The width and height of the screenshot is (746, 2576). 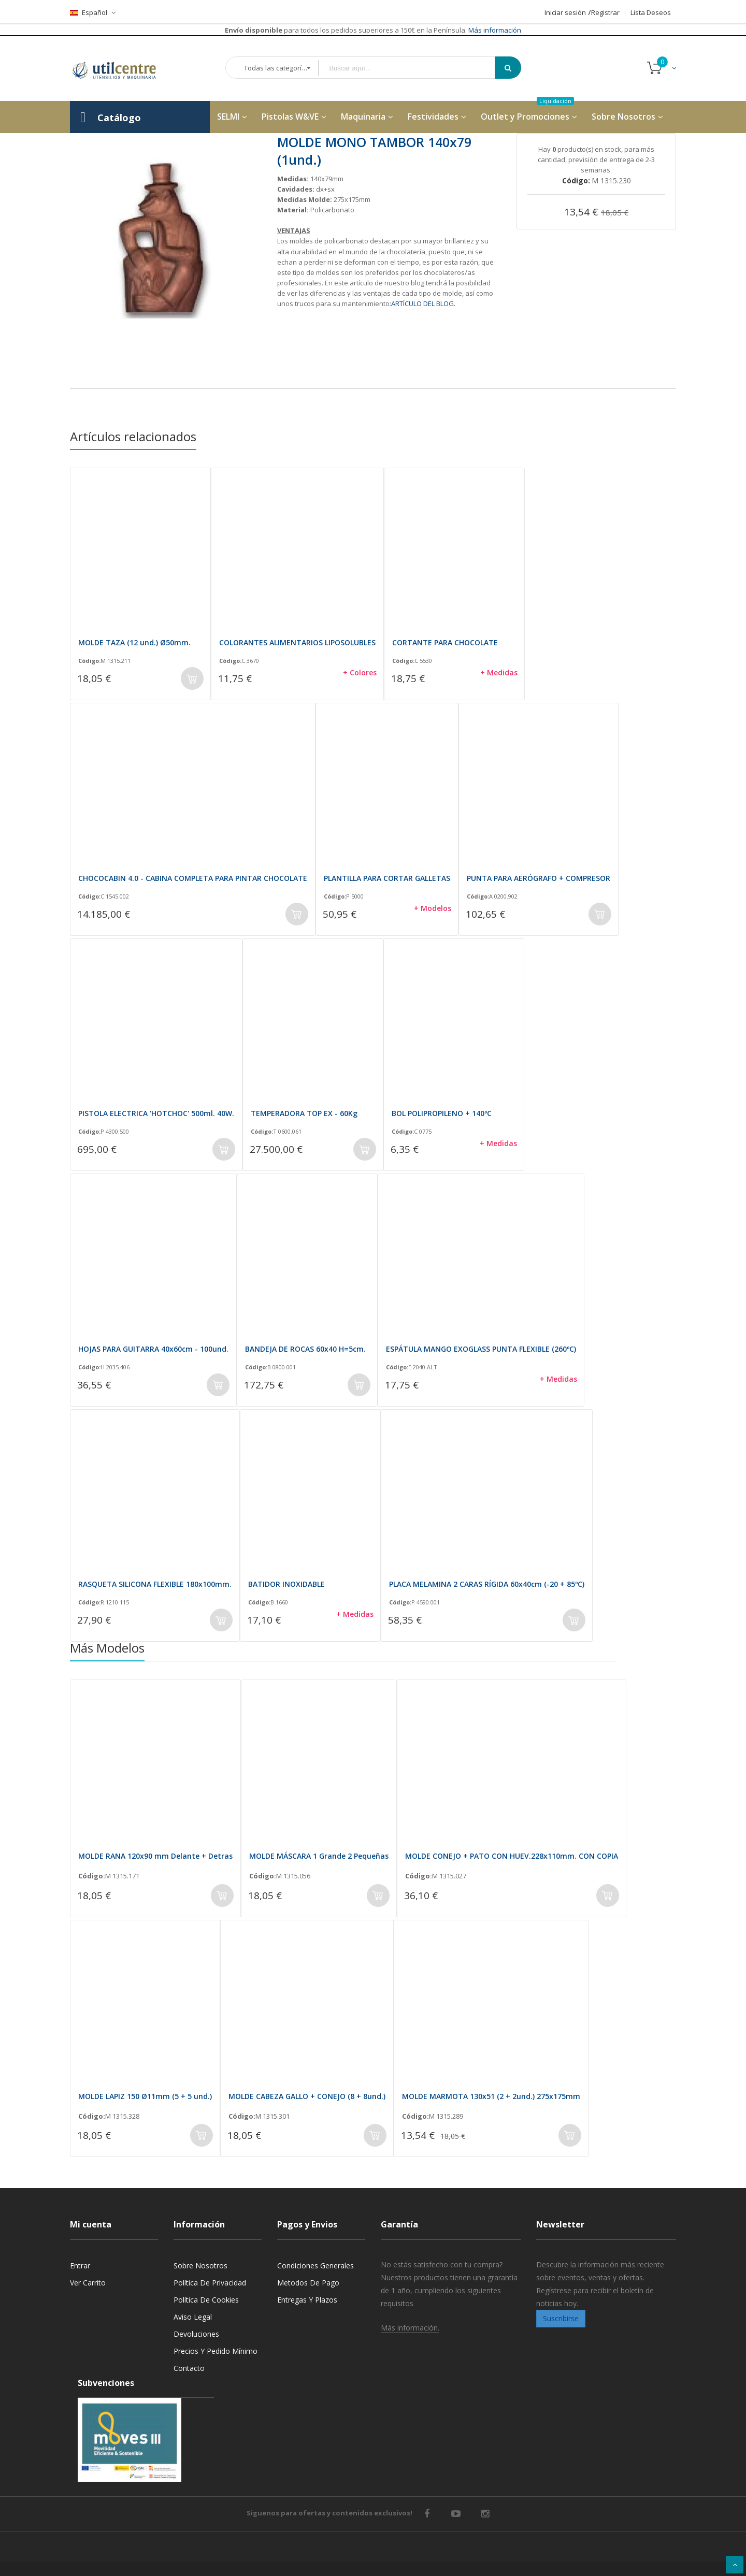 What do you see at coordinates (315, 2265) in the screenshot?
I see `Condiciones generales` at bounding box center [315, 2265].